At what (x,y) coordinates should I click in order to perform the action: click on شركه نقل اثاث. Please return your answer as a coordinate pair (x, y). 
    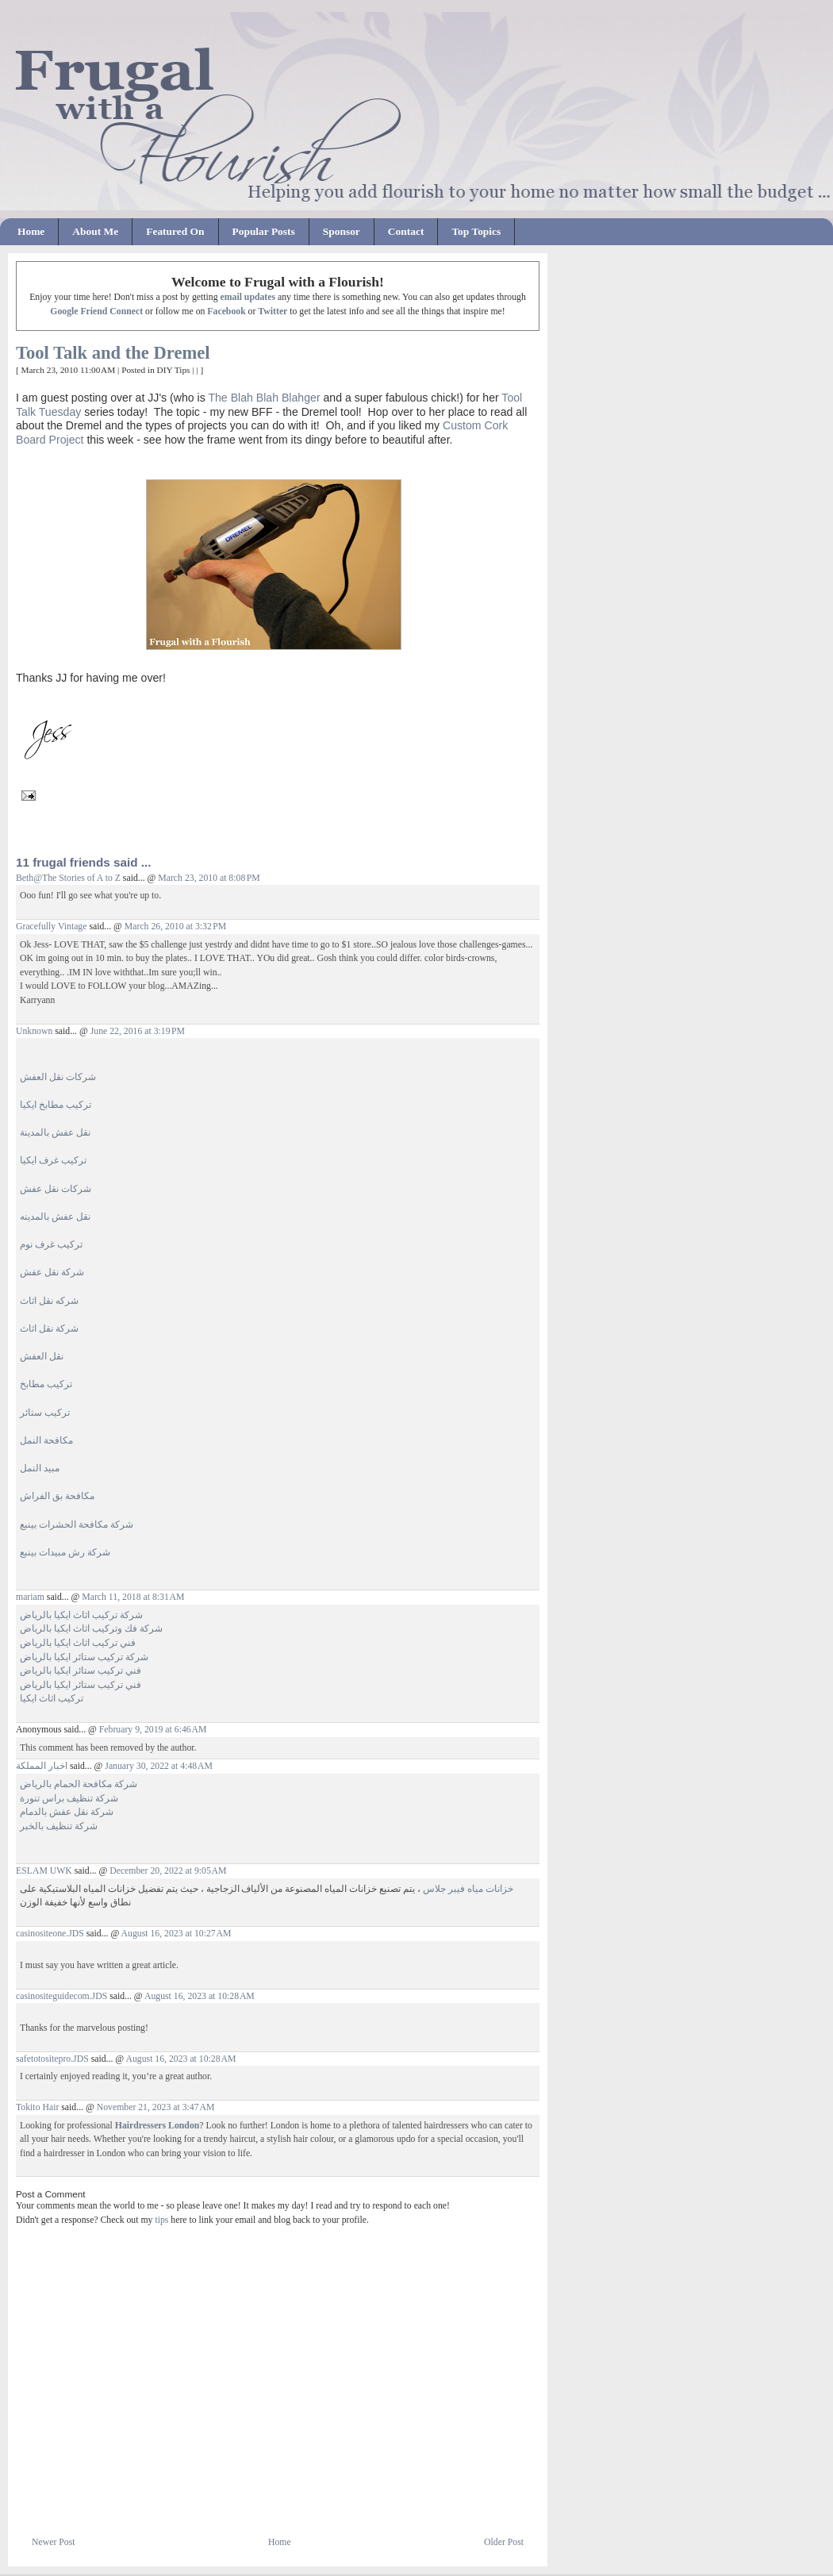
    Looking at the image, I should click on (49, 1301).